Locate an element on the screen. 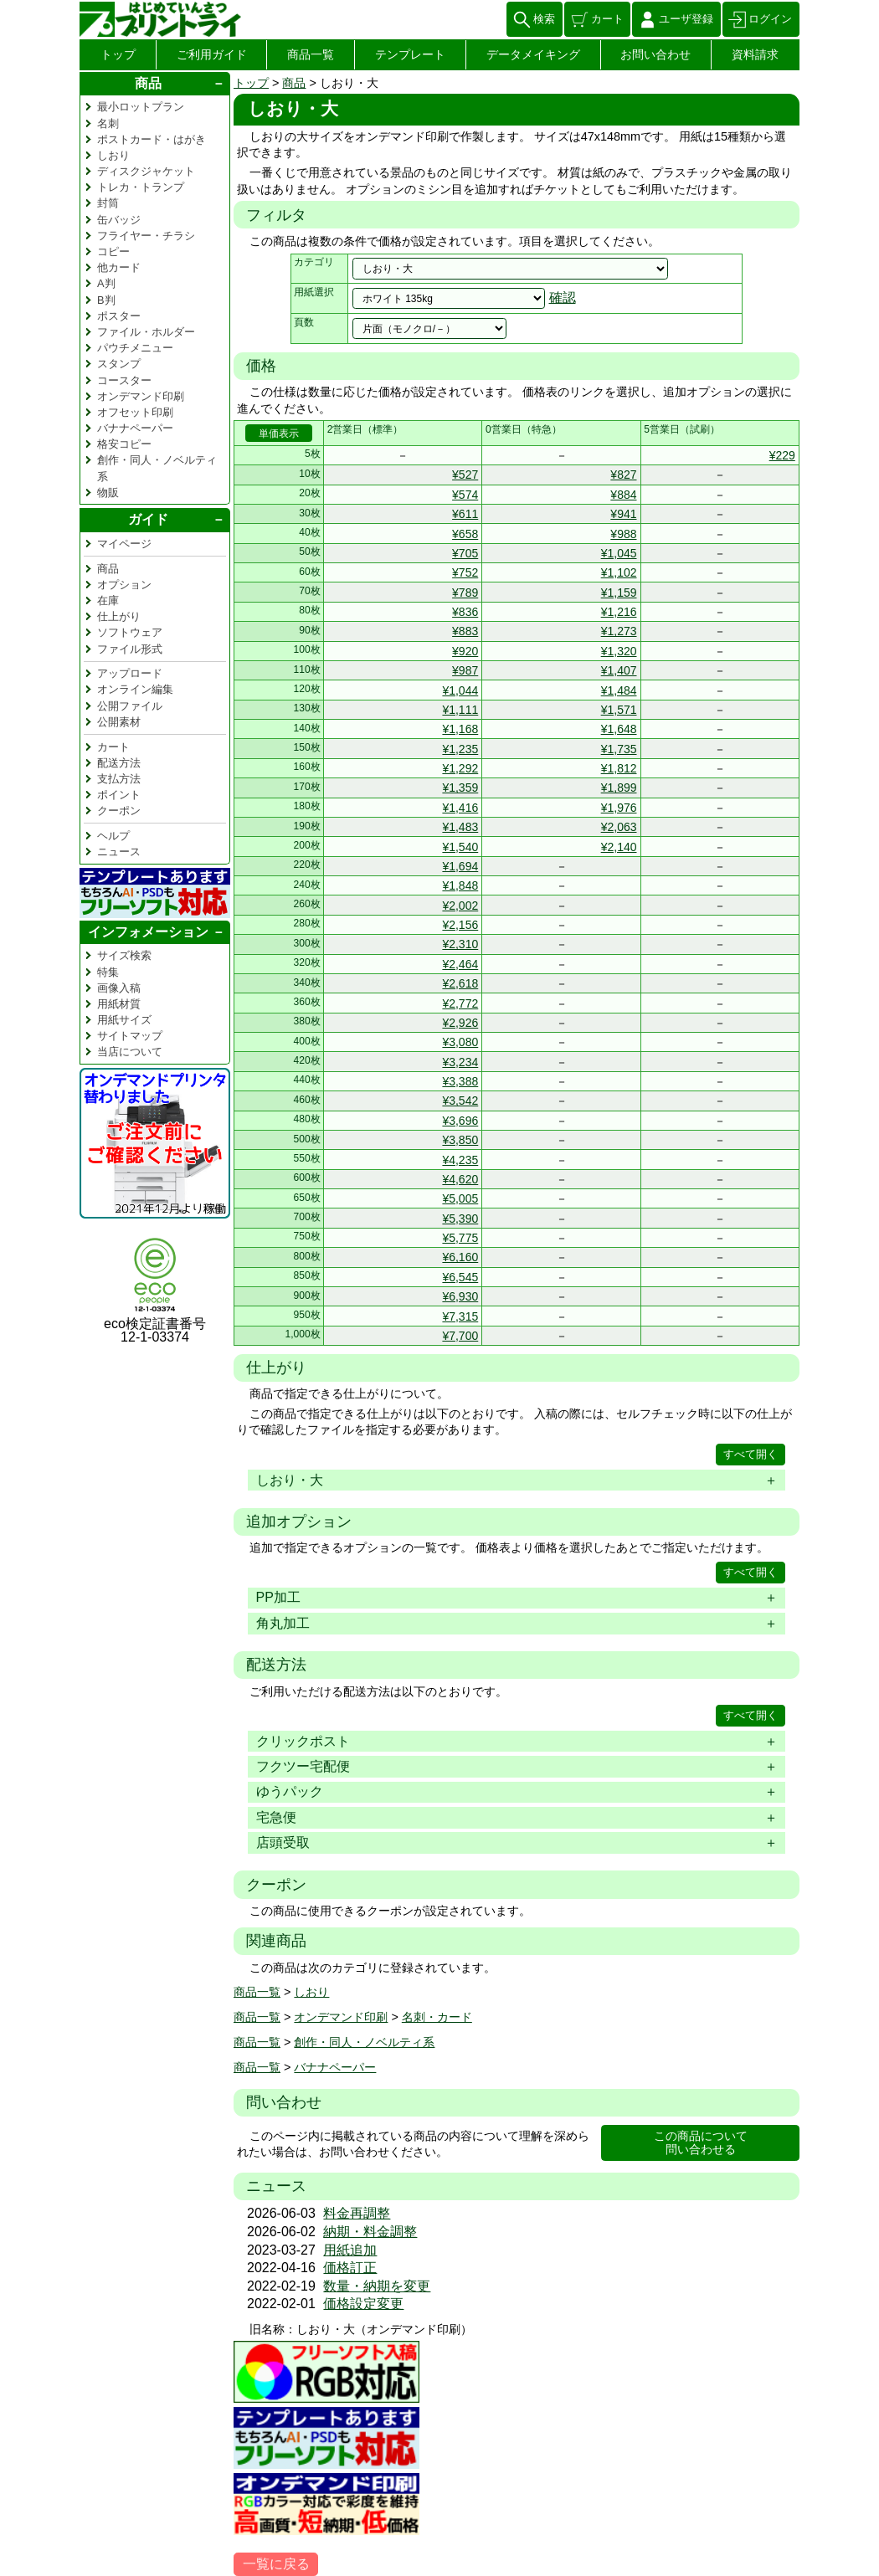 The image size is (879, 2576). ¥1,483 is located at coordinates (460, 827).